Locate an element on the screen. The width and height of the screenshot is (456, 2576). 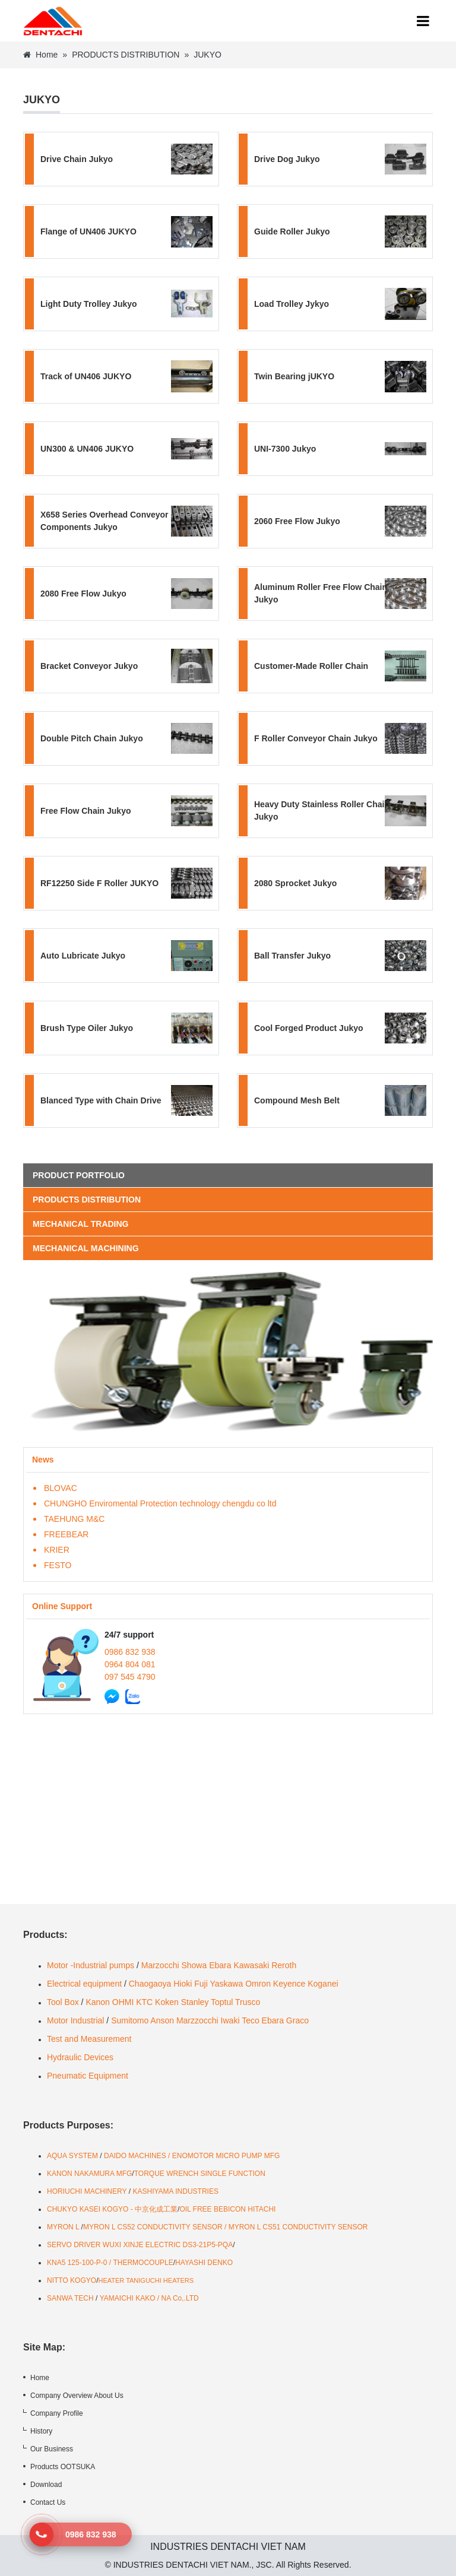
Chaogaoya is located at coordinates (150, 1983).